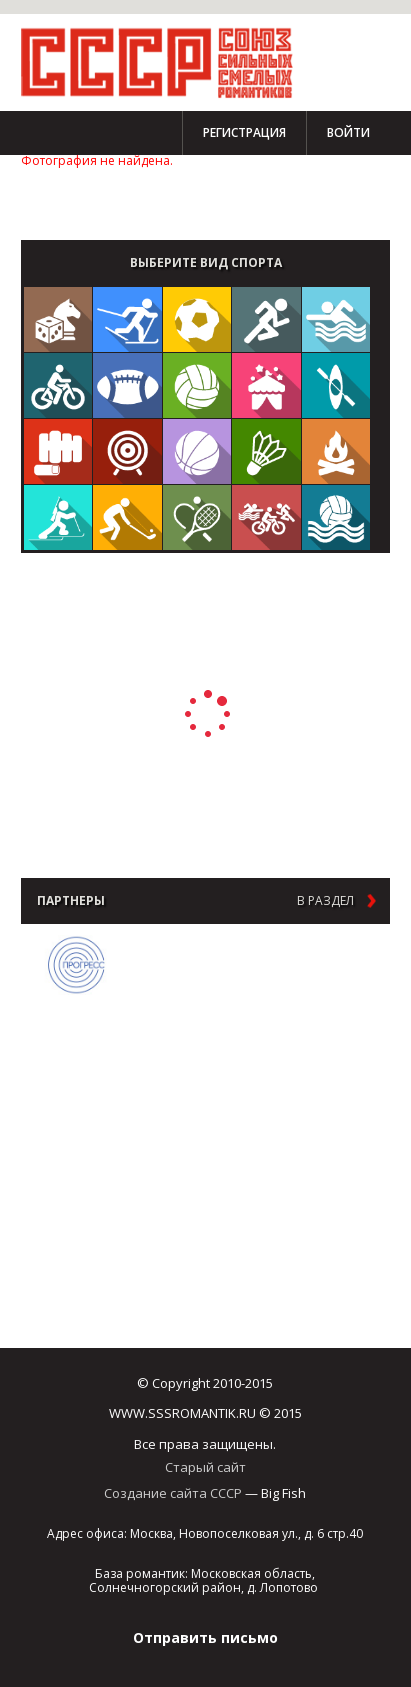  Describe the element at coordinates (205, 1637) in the screenshot. I see `Отправить письмо` at that location.